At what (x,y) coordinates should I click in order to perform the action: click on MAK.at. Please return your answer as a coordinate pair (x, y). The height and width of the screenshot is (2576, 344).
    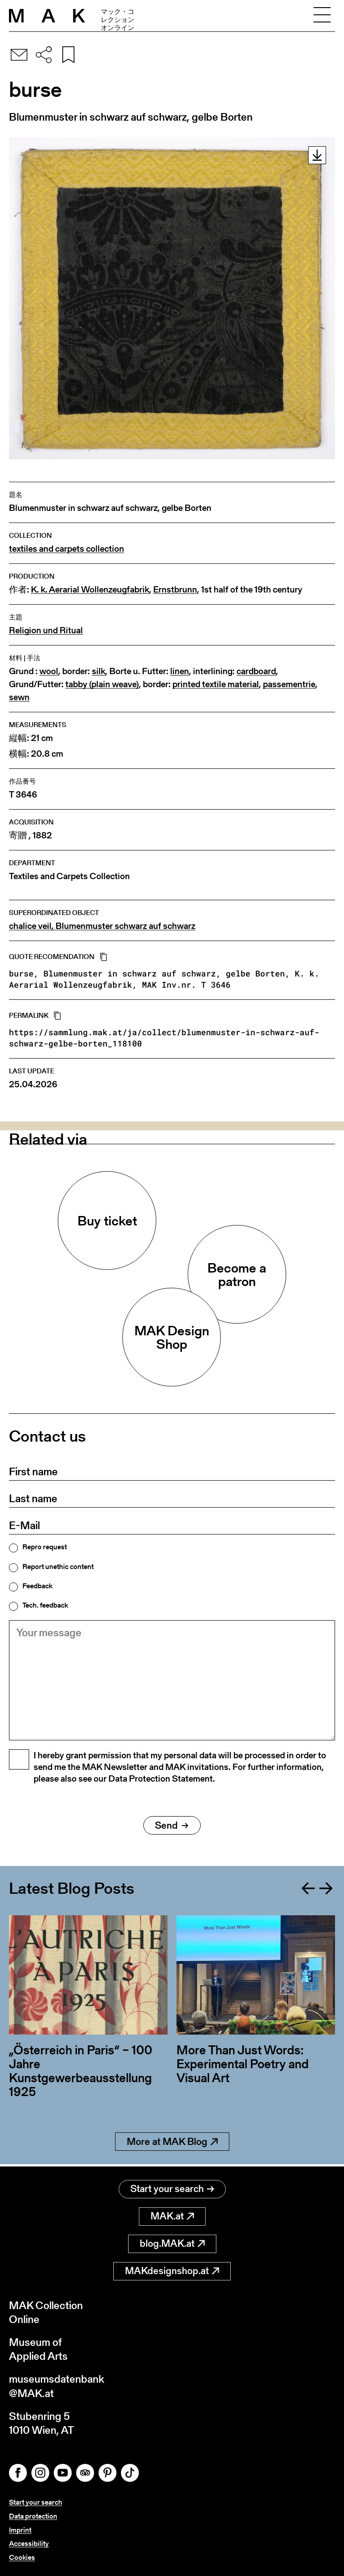
    Looking at the image, I should click on (172, 2216).